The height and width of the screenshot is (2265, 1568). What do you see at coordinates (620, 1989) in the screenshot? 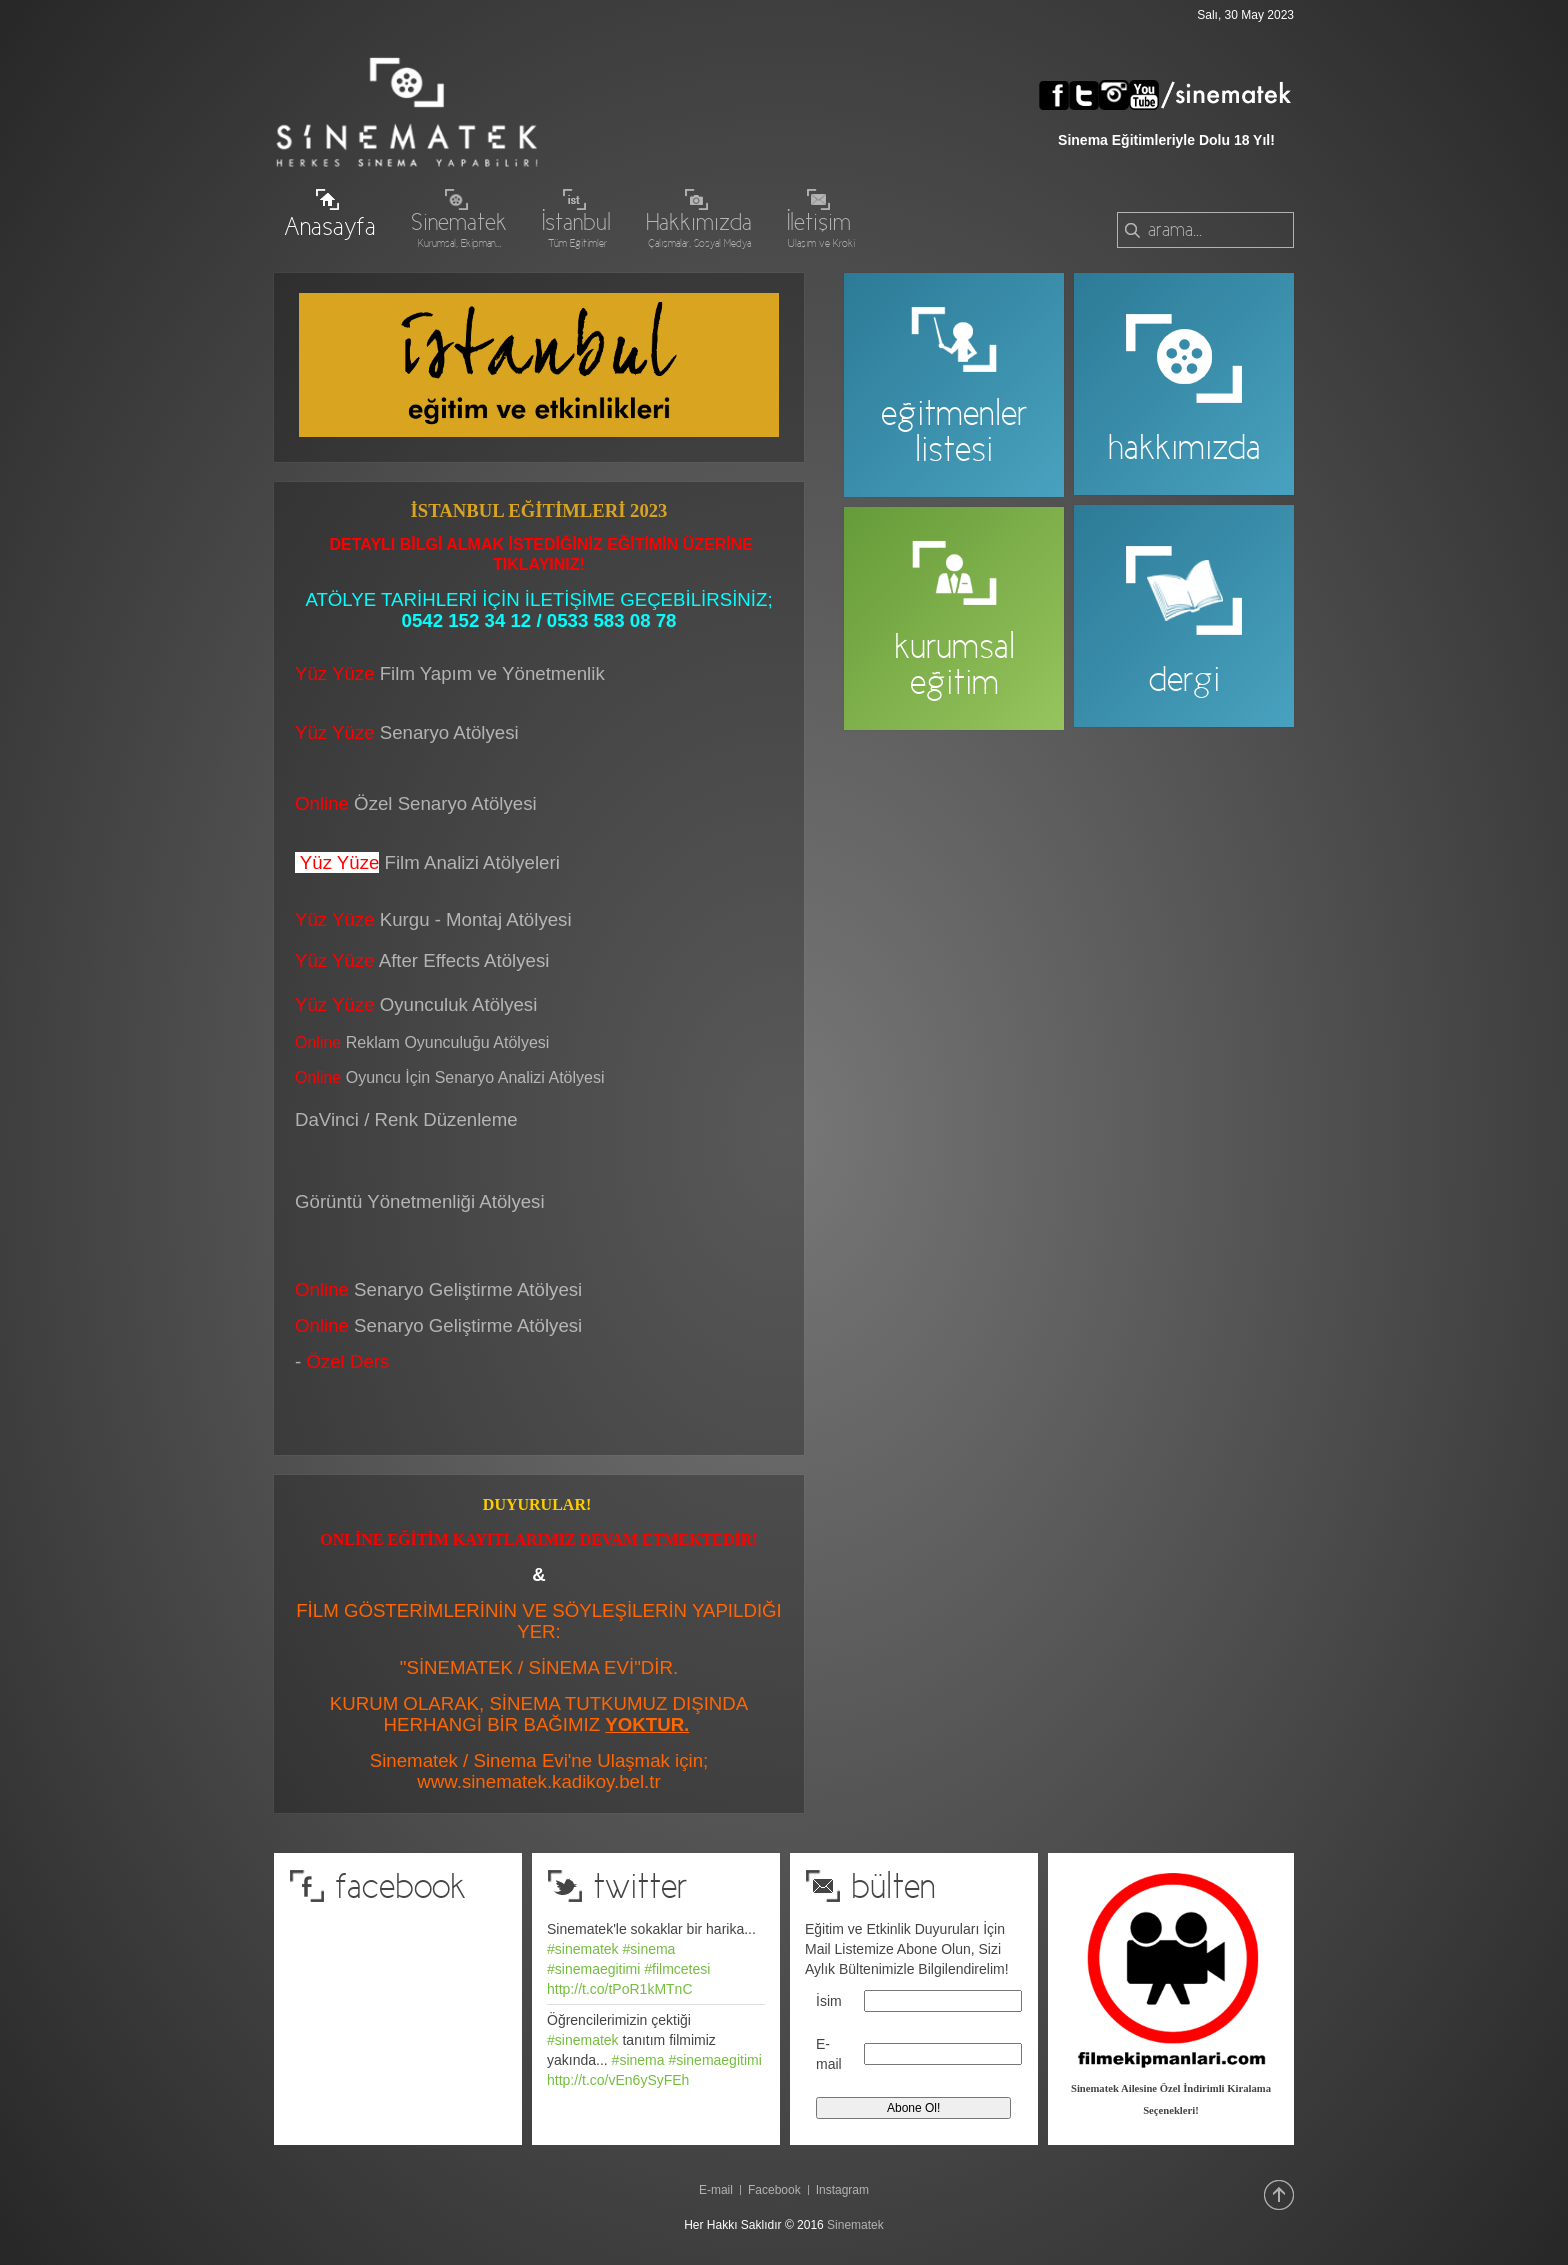
I see `http://t.co/tPoR1kMTnC` at bounding box center [620, 1989].